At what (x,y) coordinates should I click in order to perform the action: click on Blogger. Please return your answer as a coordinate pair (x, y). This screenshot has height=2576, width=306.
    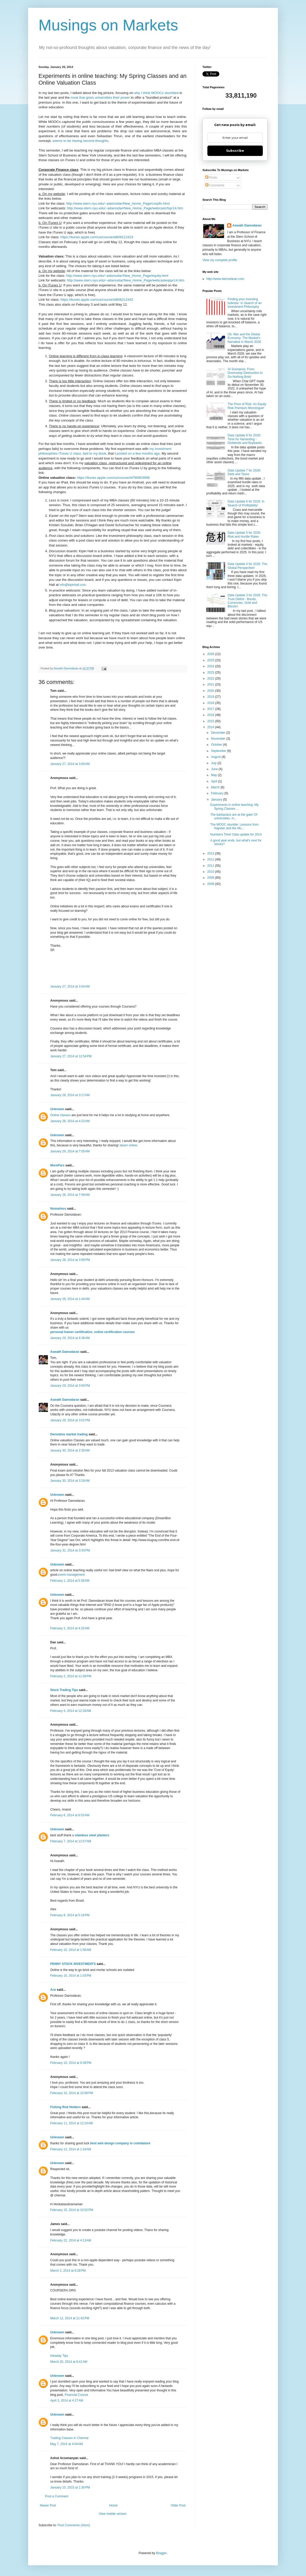
    Looking at the image, I should click on (161, 2553).